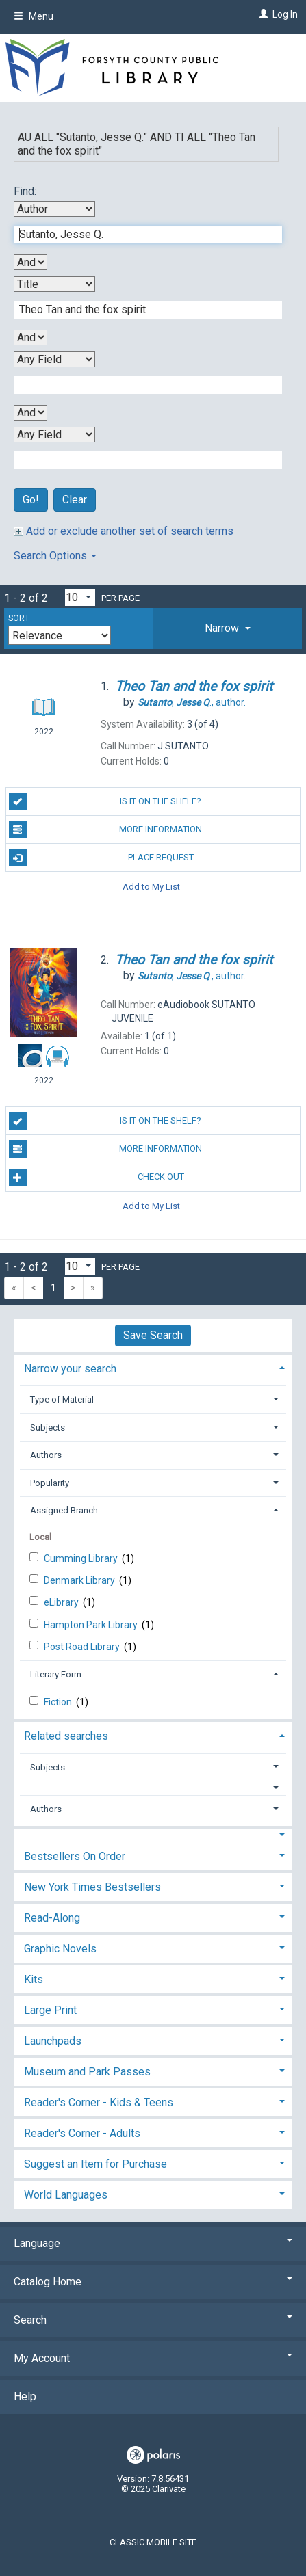  What do you see at coordinates (55, 555) in the screenshot?
I see `Search Options [button]` at bounding box center [55, 555].